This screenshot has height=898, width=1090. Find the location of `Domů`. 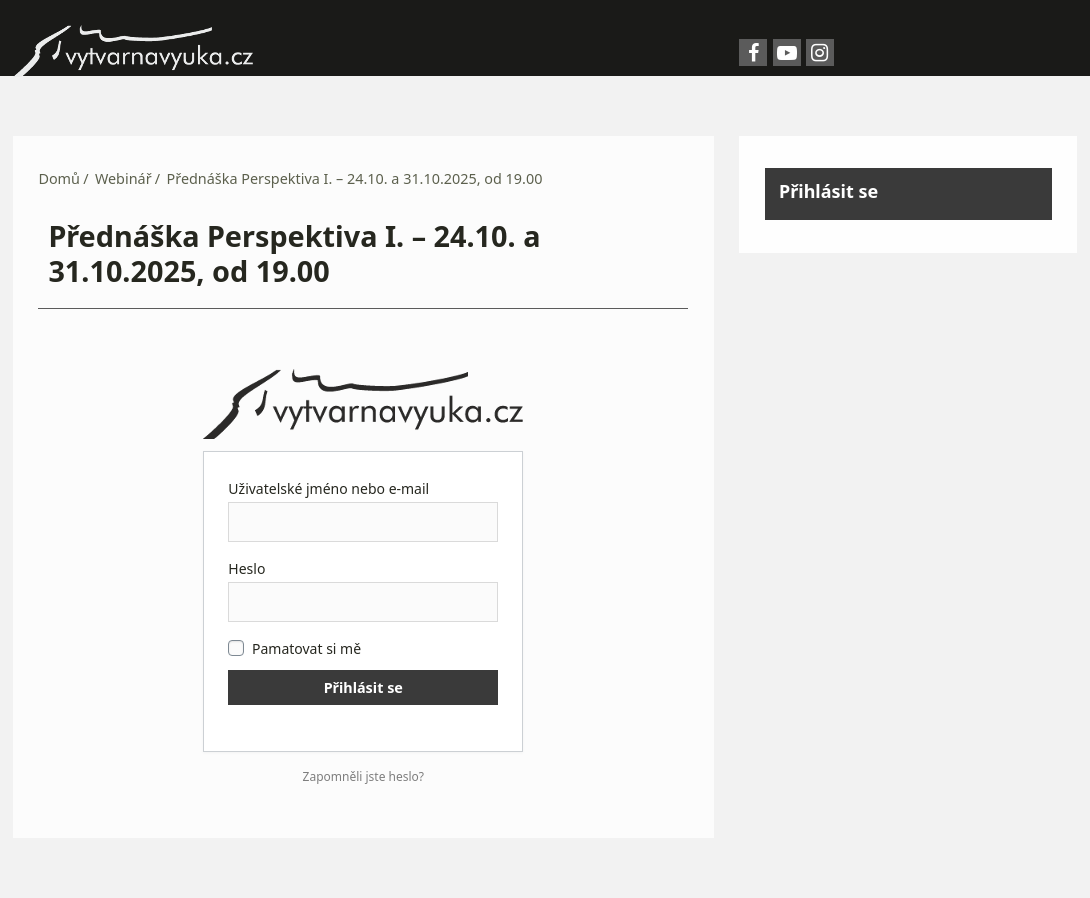

Domů is located at coordinates (59, 178).